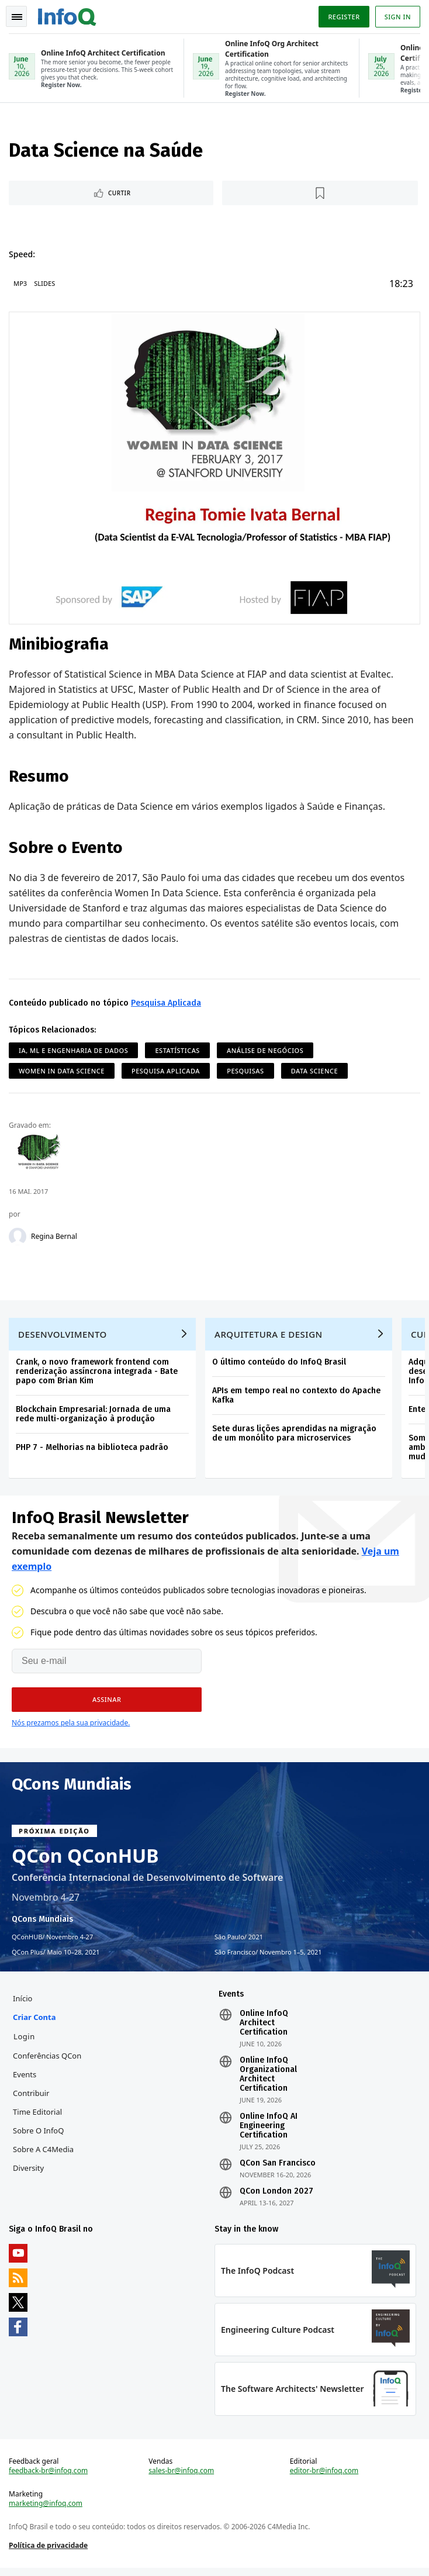  I want to click on São Francisco Novembro 1–5, 2021, so click(268, 1956).